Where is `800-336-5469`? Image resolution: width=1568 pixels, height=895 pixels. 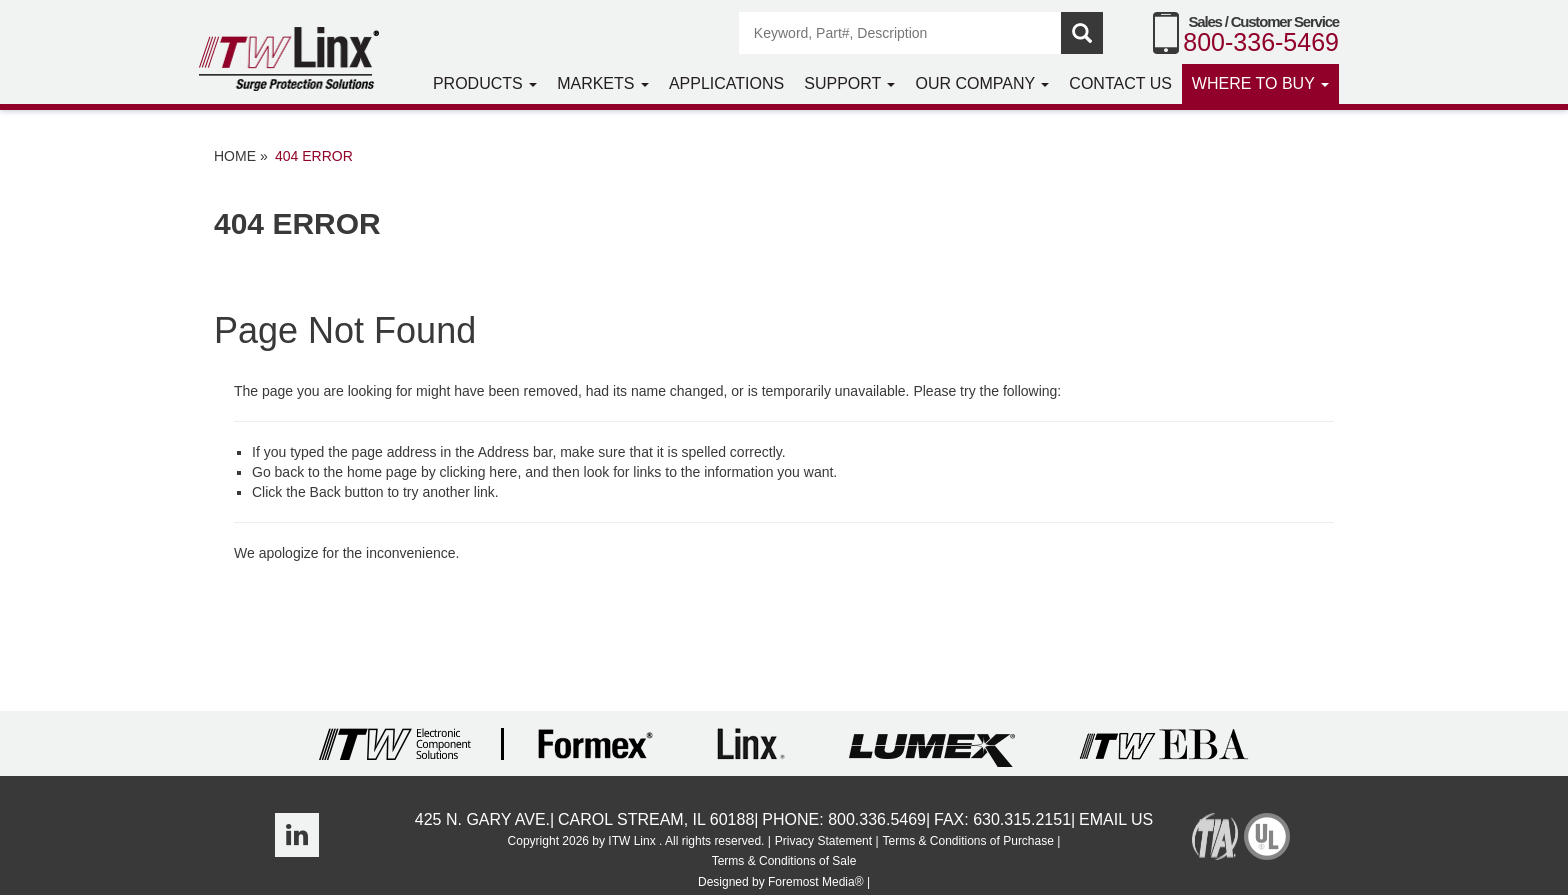 800-336-5469 is located at coordinates (1261, 42).